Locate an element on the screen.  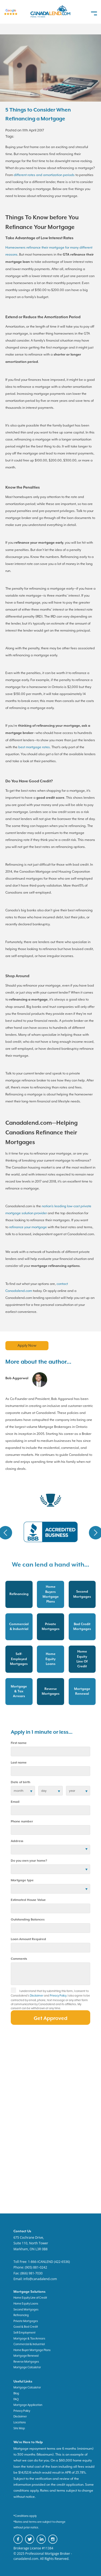
Disclaimer is located at coordinates (36, 1995).